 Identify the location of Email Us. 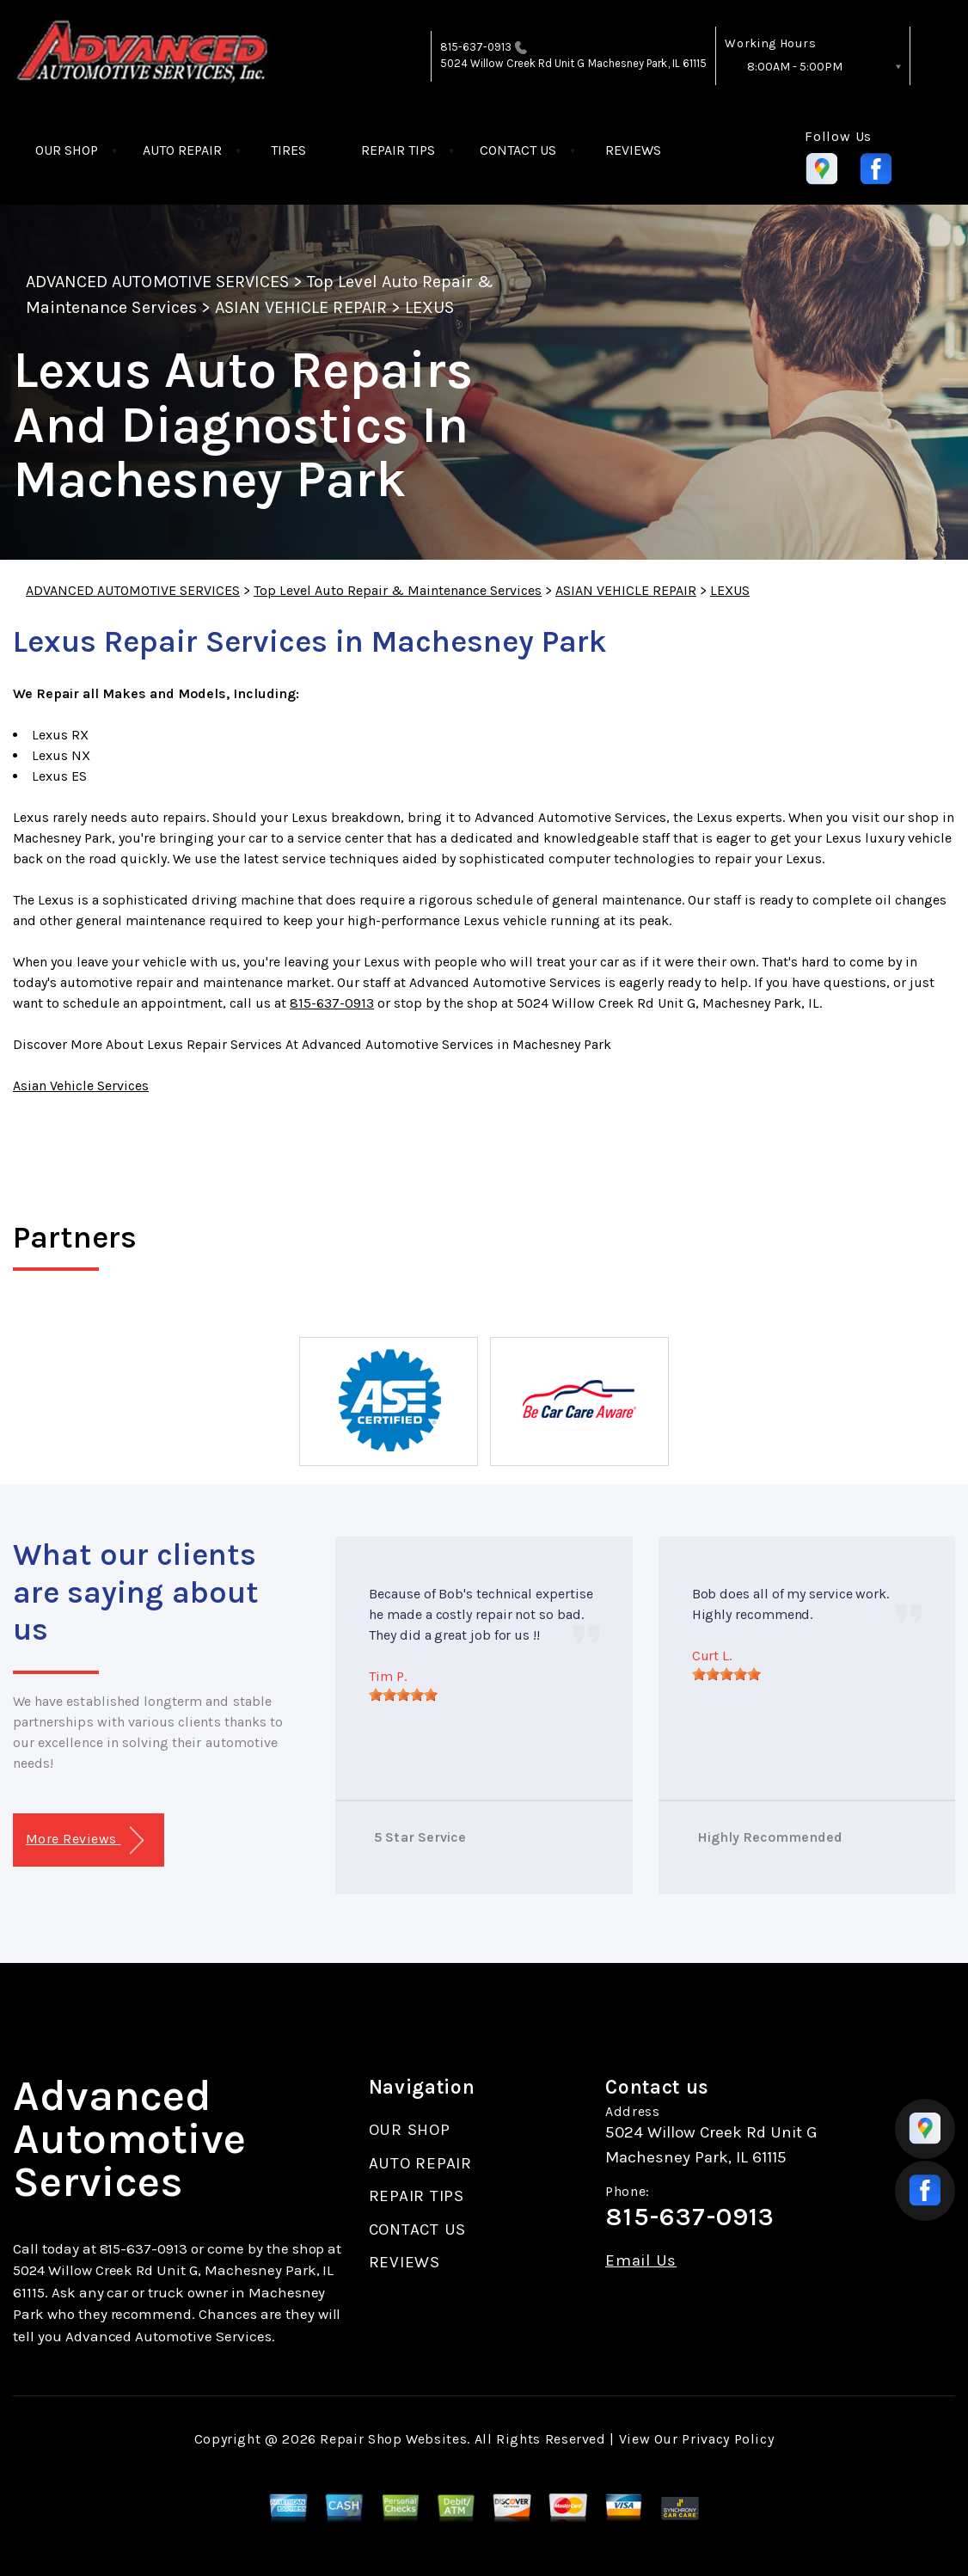
(641, 2261).